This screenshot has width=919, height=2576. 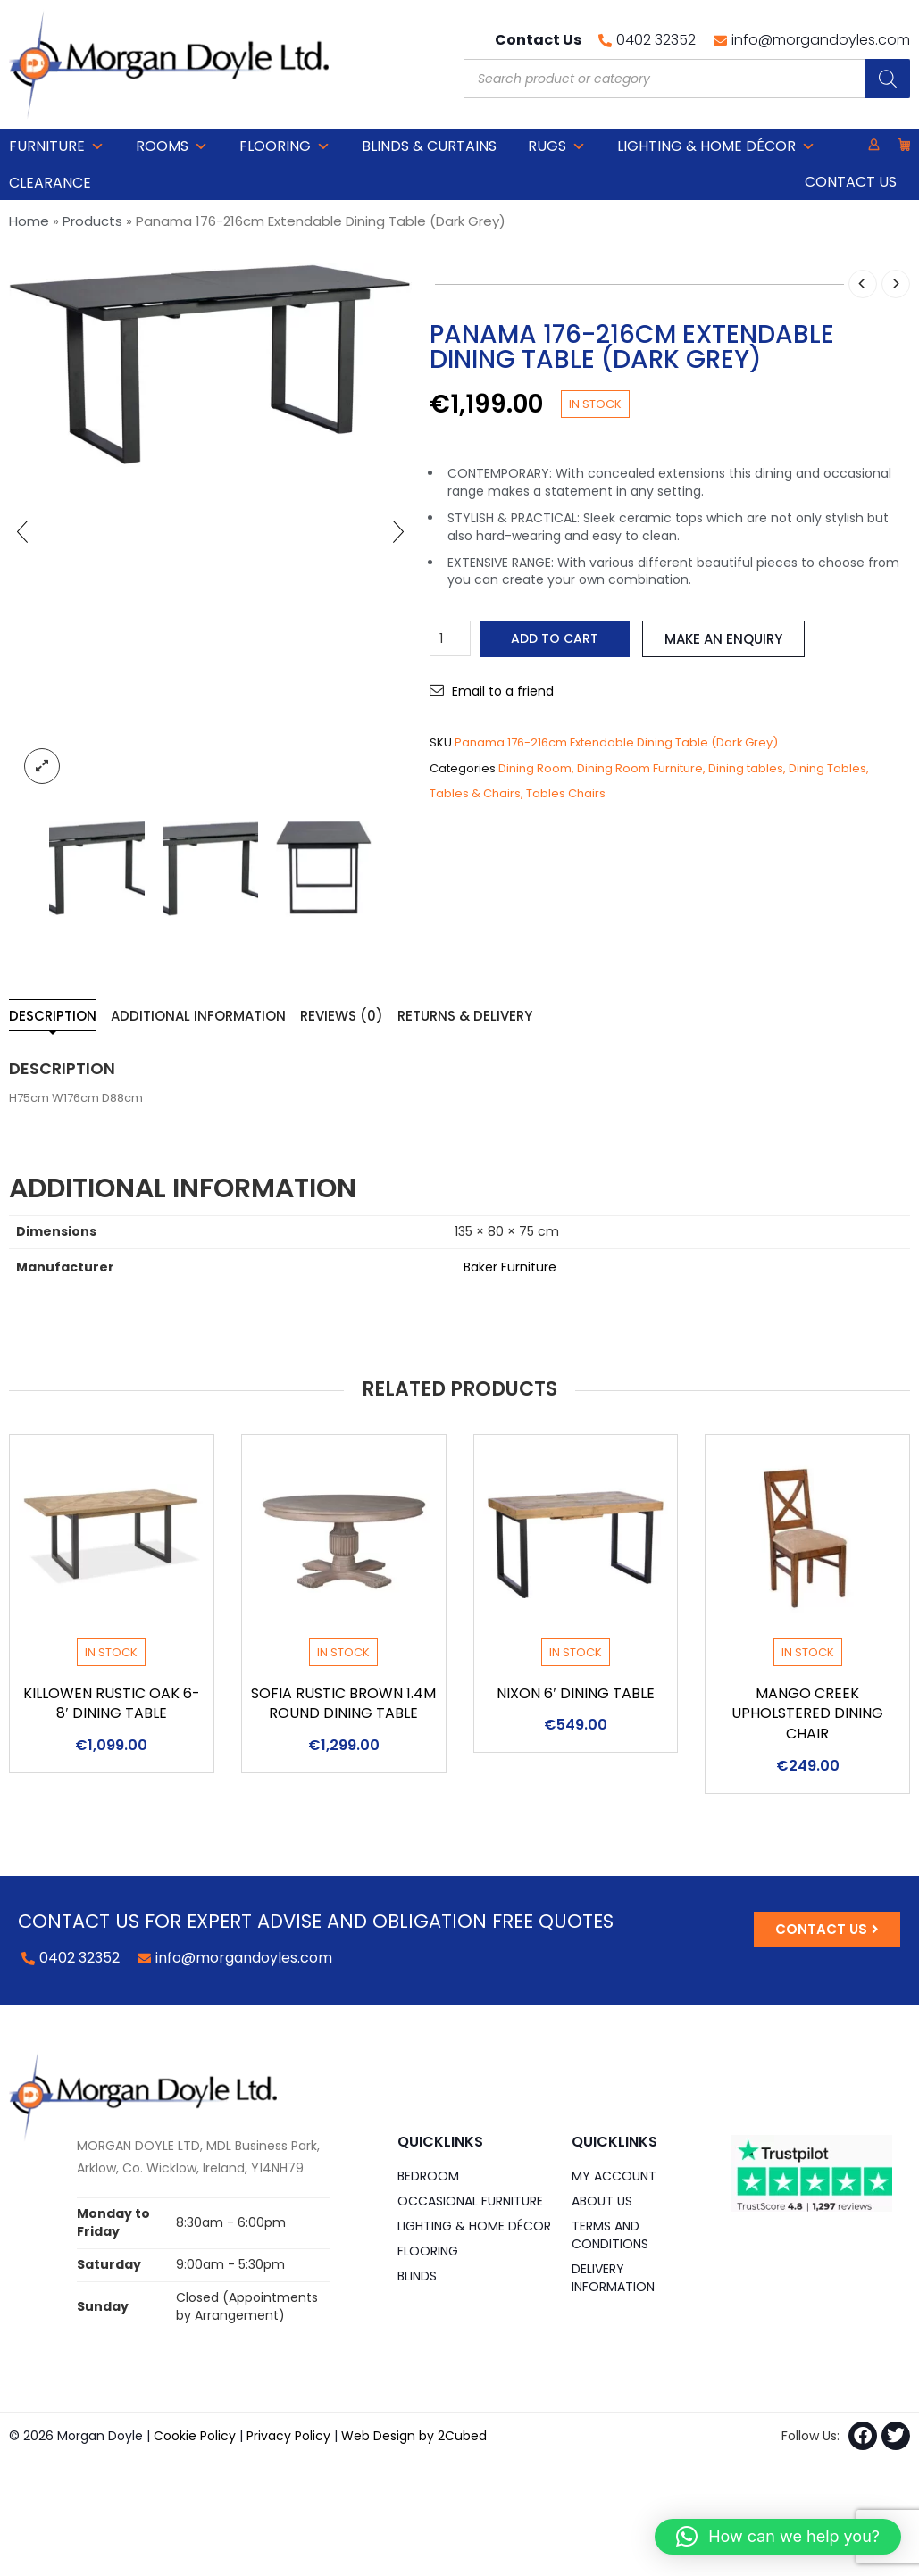 What do you see at coordinates (470, 2201) in the screenshot?
I see `Occasional Furniture` at bounding box center [470, 2201].